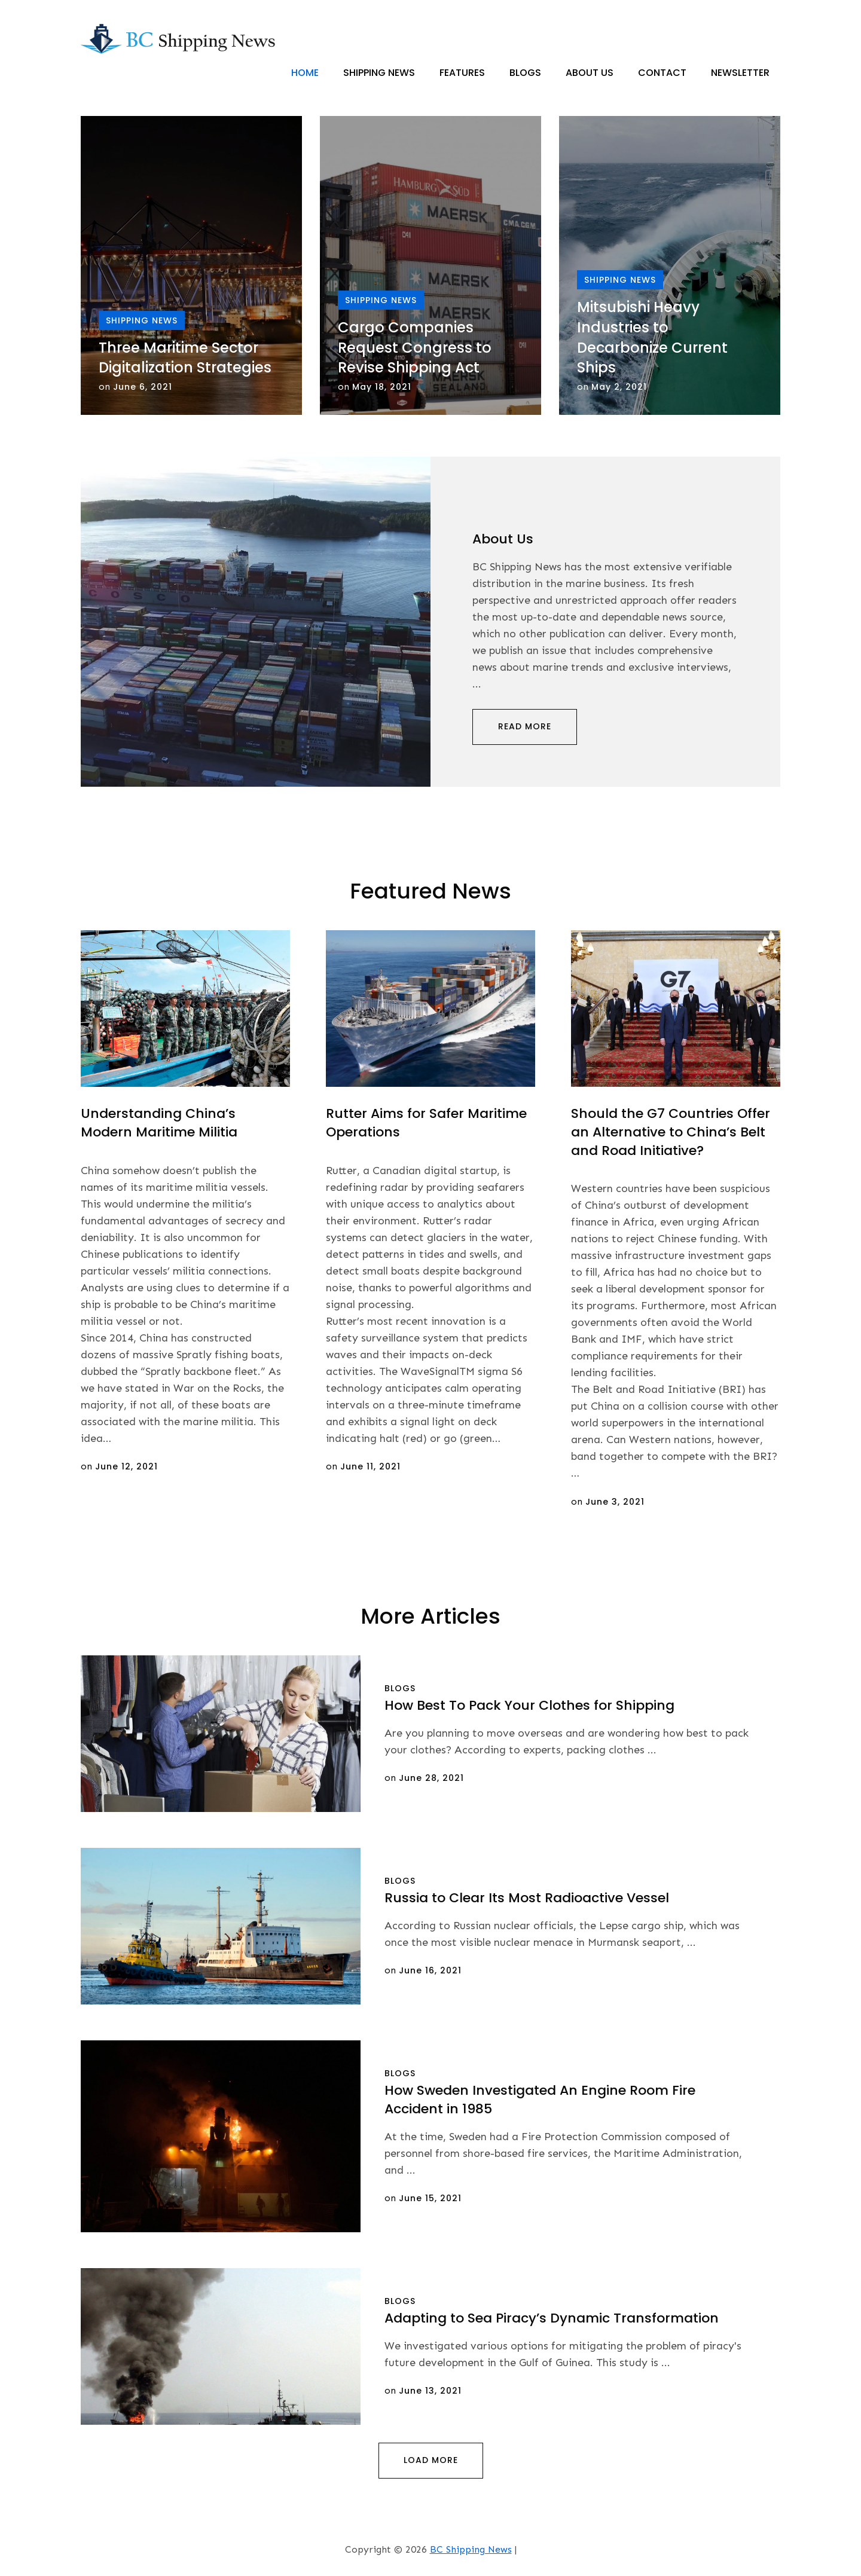  I want to click on Understanding China’s Modern Maritime Militia, so click(159, 1122).